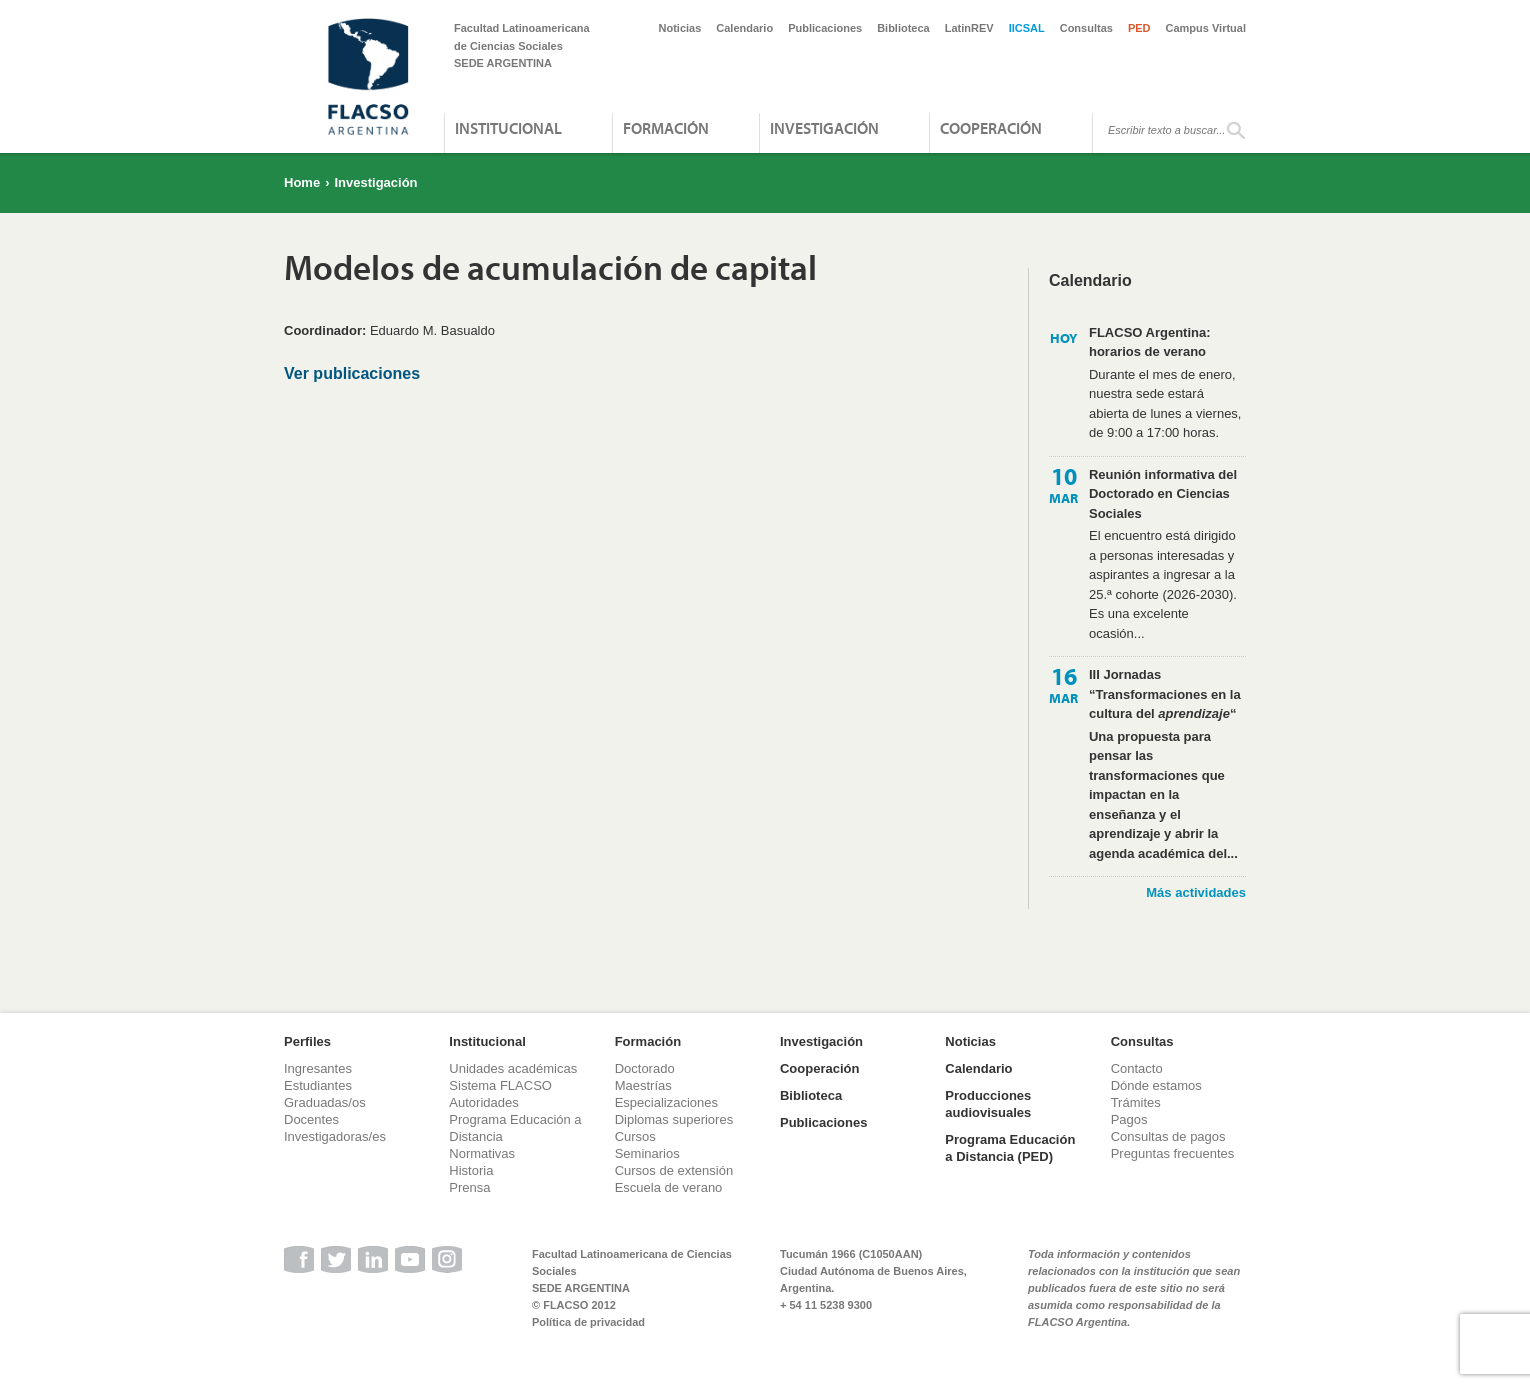  Describe the element at coordinates (1086, 28) in the screenshot. I see `Consultas` at that location.